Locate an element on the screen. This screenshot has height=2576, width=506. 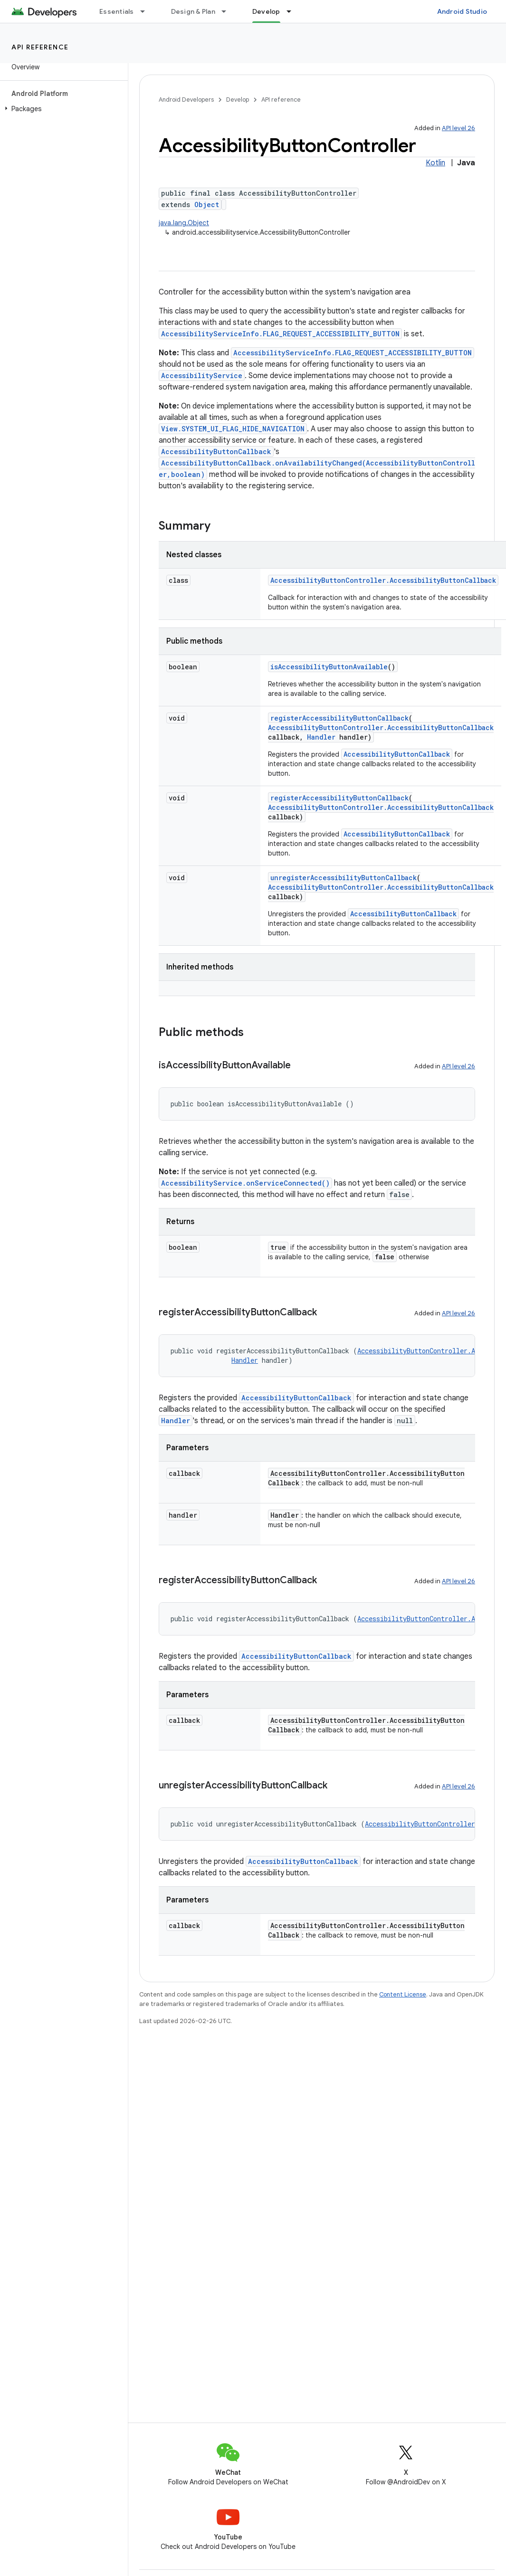
AccessibilityButtonCallback is located at coordinates (216, 451).